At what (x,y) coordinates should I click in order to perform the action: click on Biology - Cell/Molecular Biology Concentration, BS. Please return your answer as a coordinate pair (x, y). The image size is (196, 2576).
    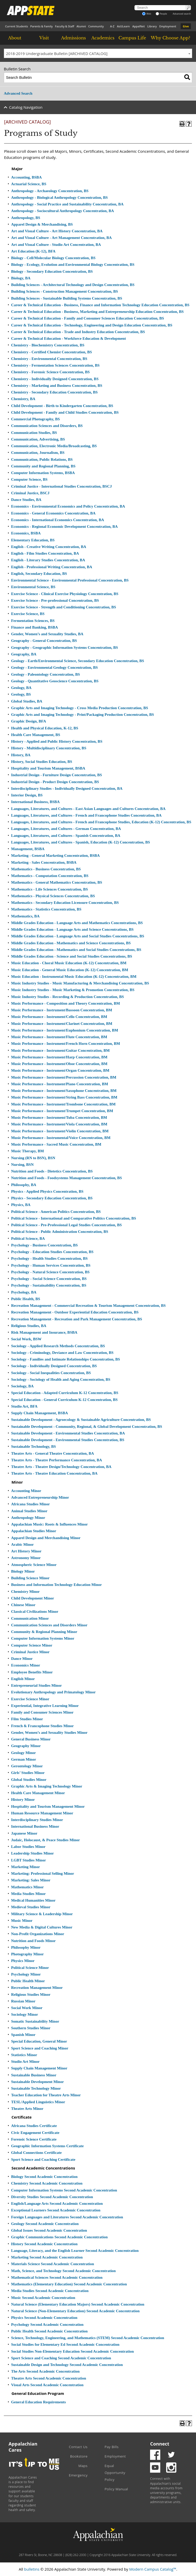
    Looking at the image, I should click on (53, 258).